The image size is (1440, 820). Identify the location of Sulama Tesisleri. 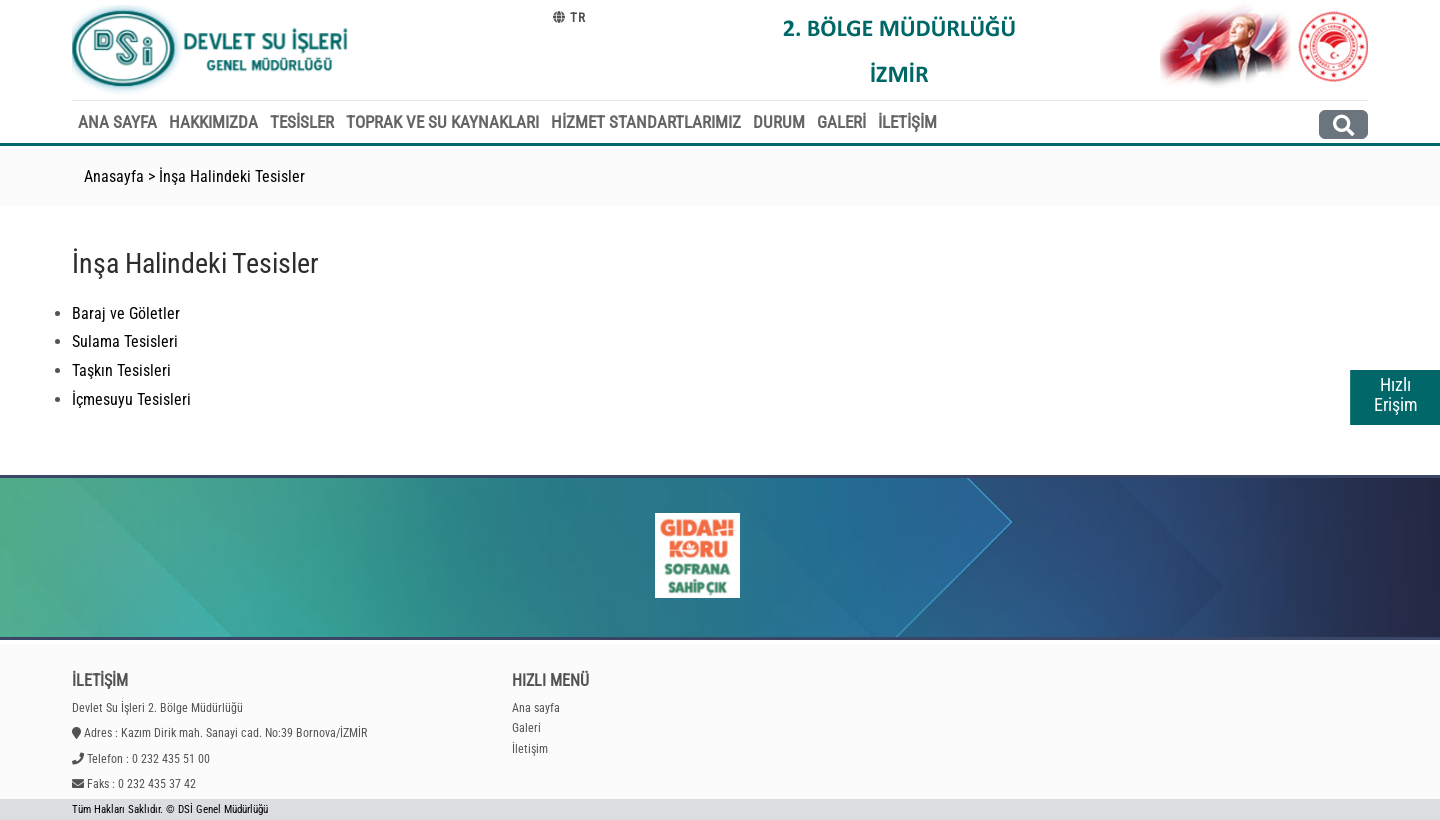
(125, 341).